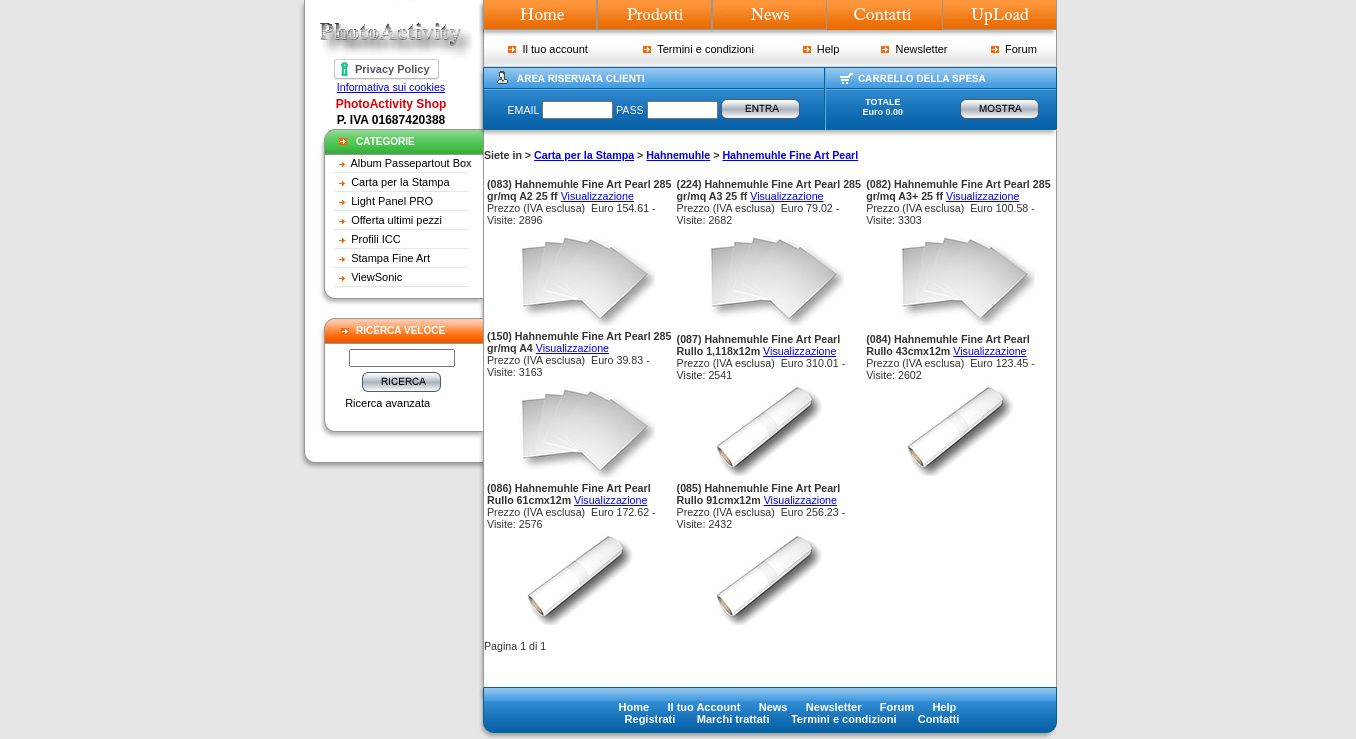 The width and height of the screenshot is (1356, 739). I want to click on Forum, so click(1014, 49).